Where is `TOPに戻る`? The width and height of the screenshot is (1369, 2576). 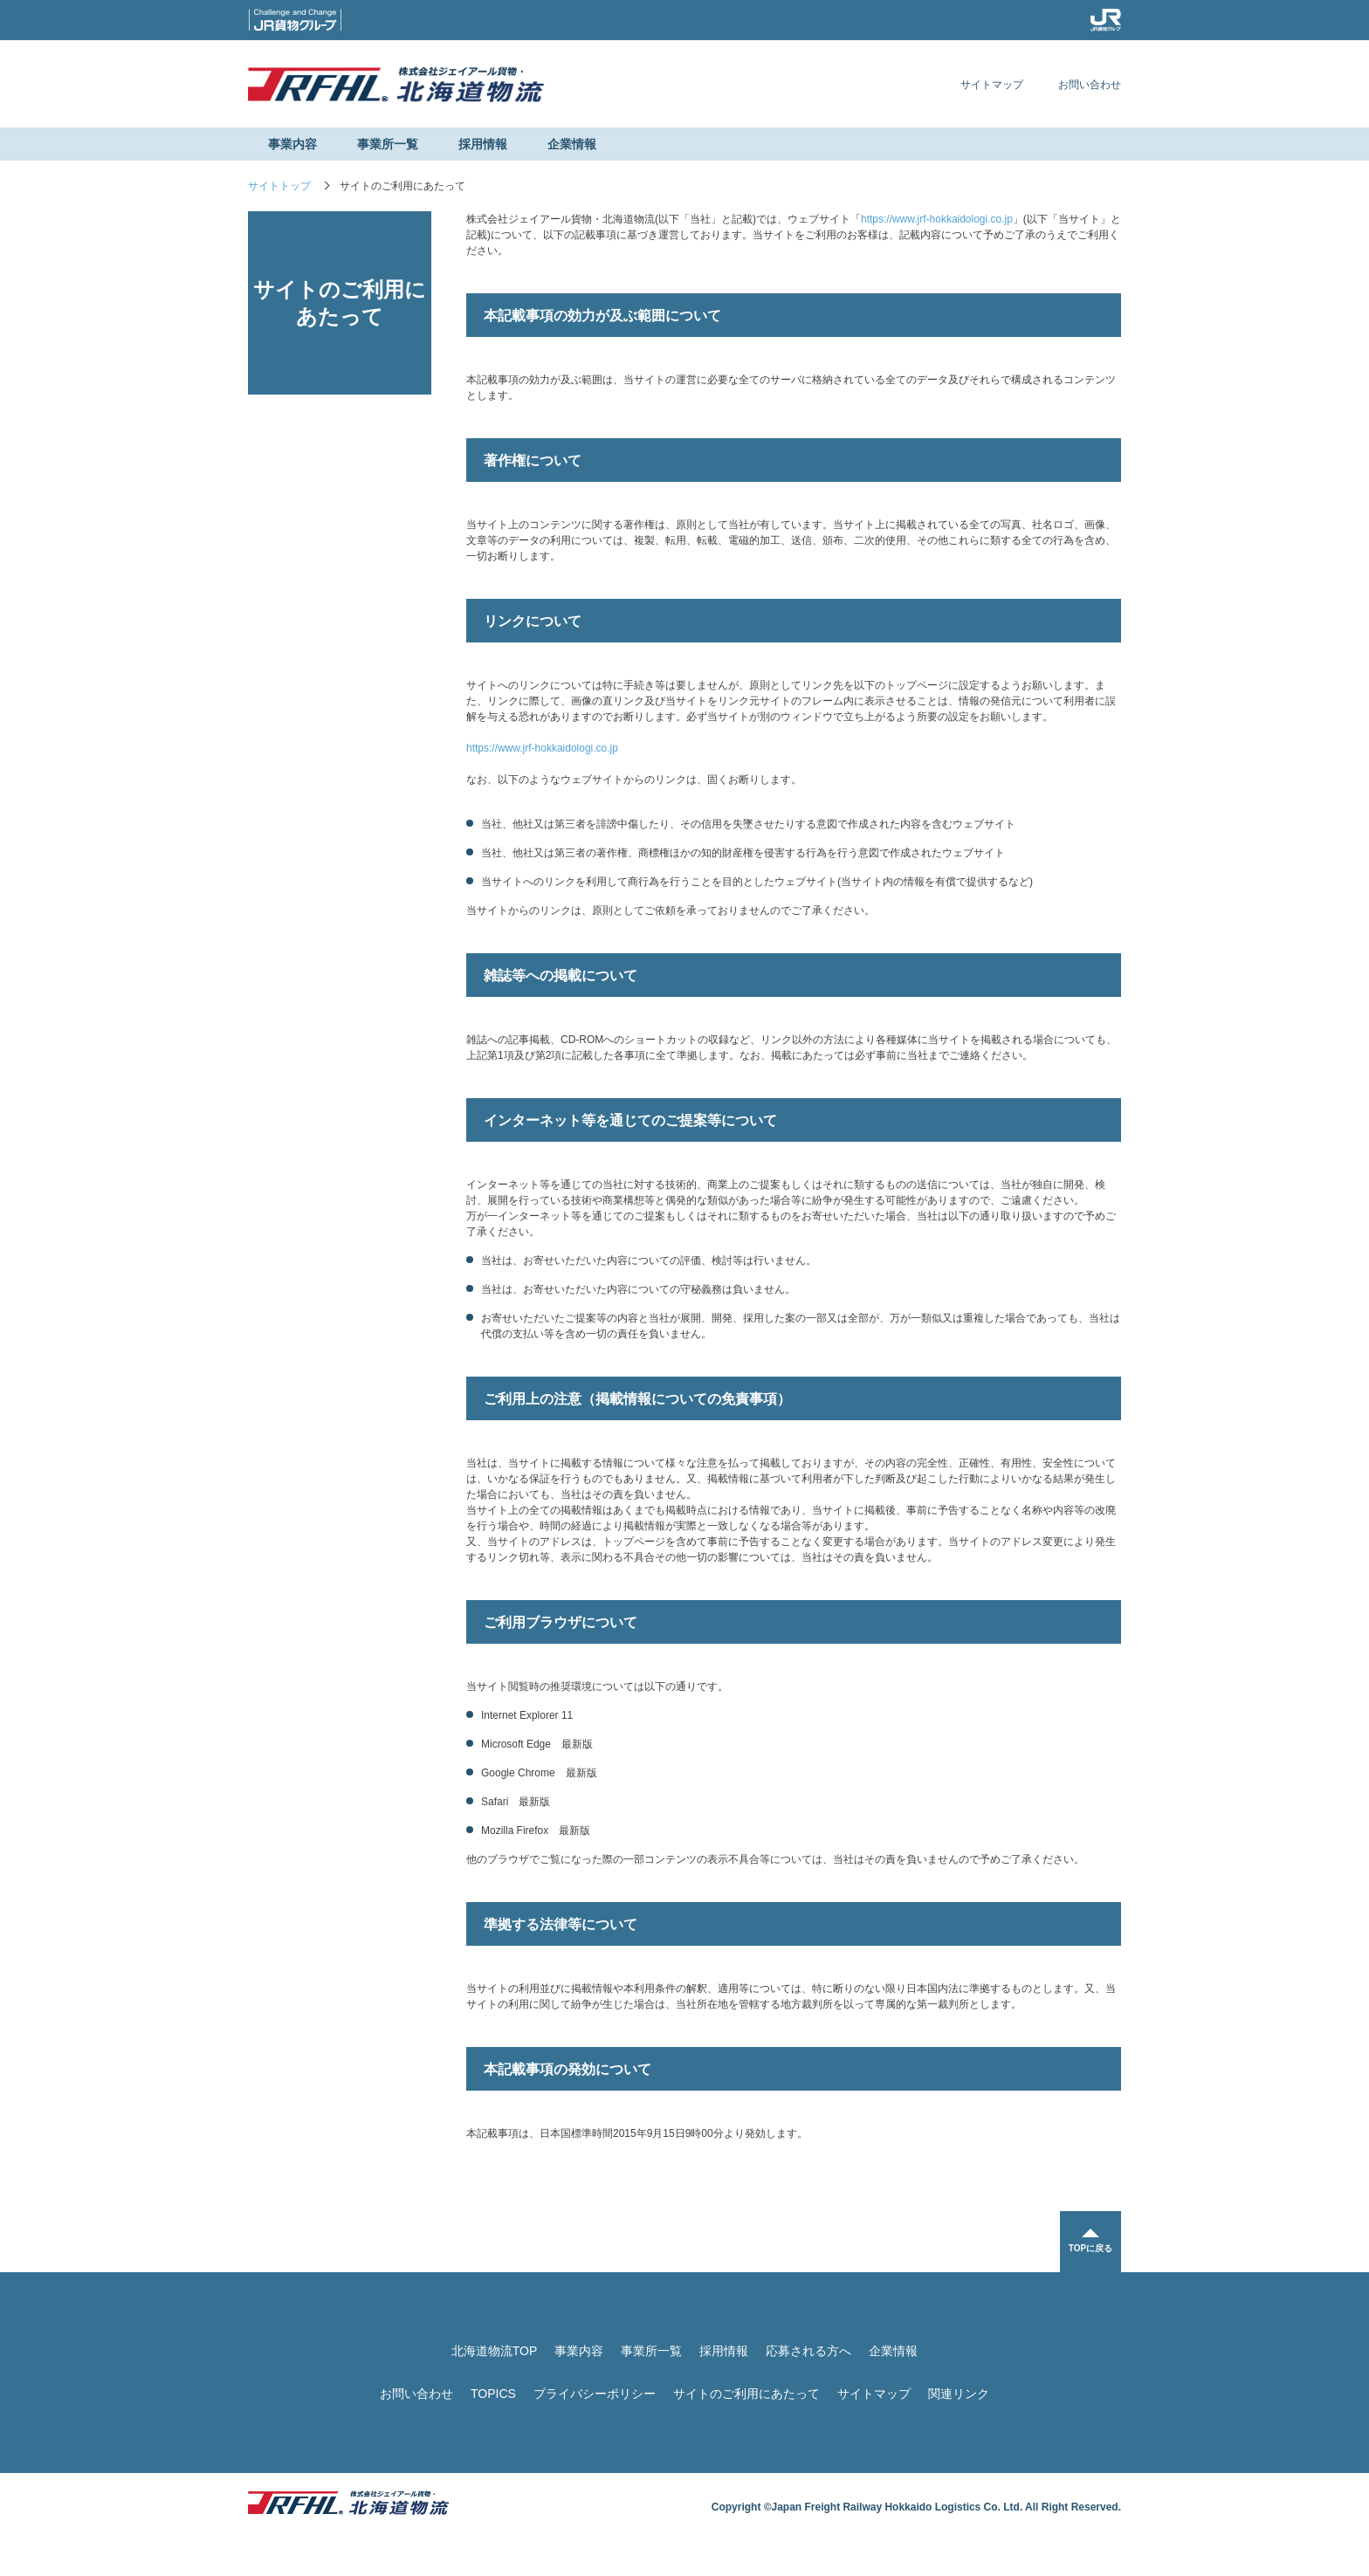 TOPに戻る is located at coordinates (1090, 2248).